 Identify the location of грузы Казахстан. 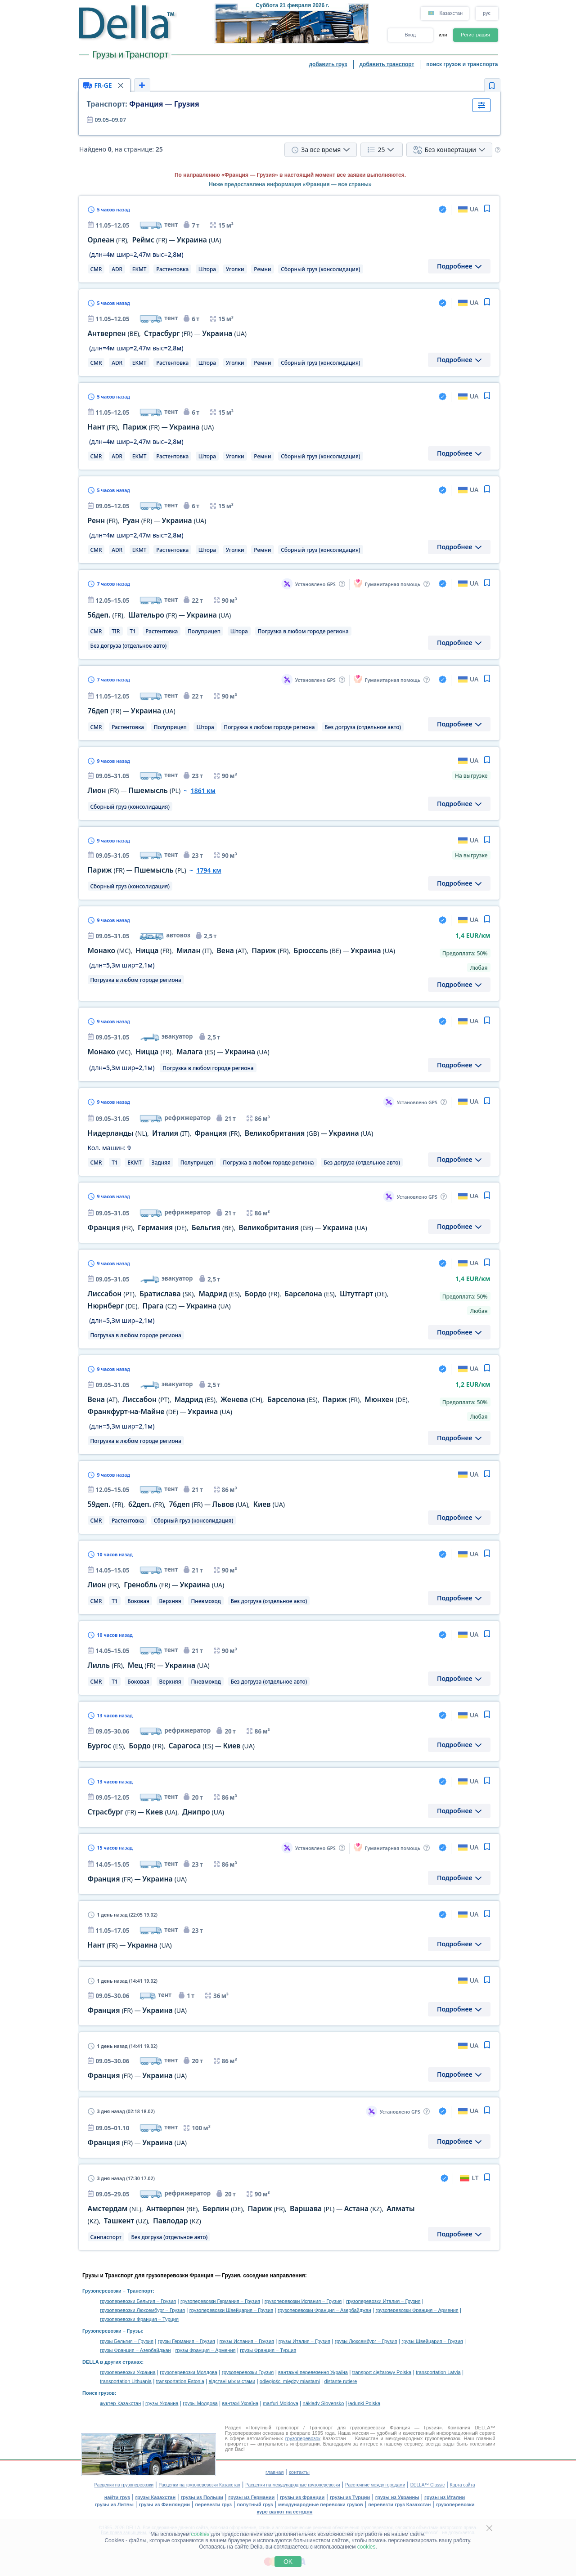
(155, 2497).